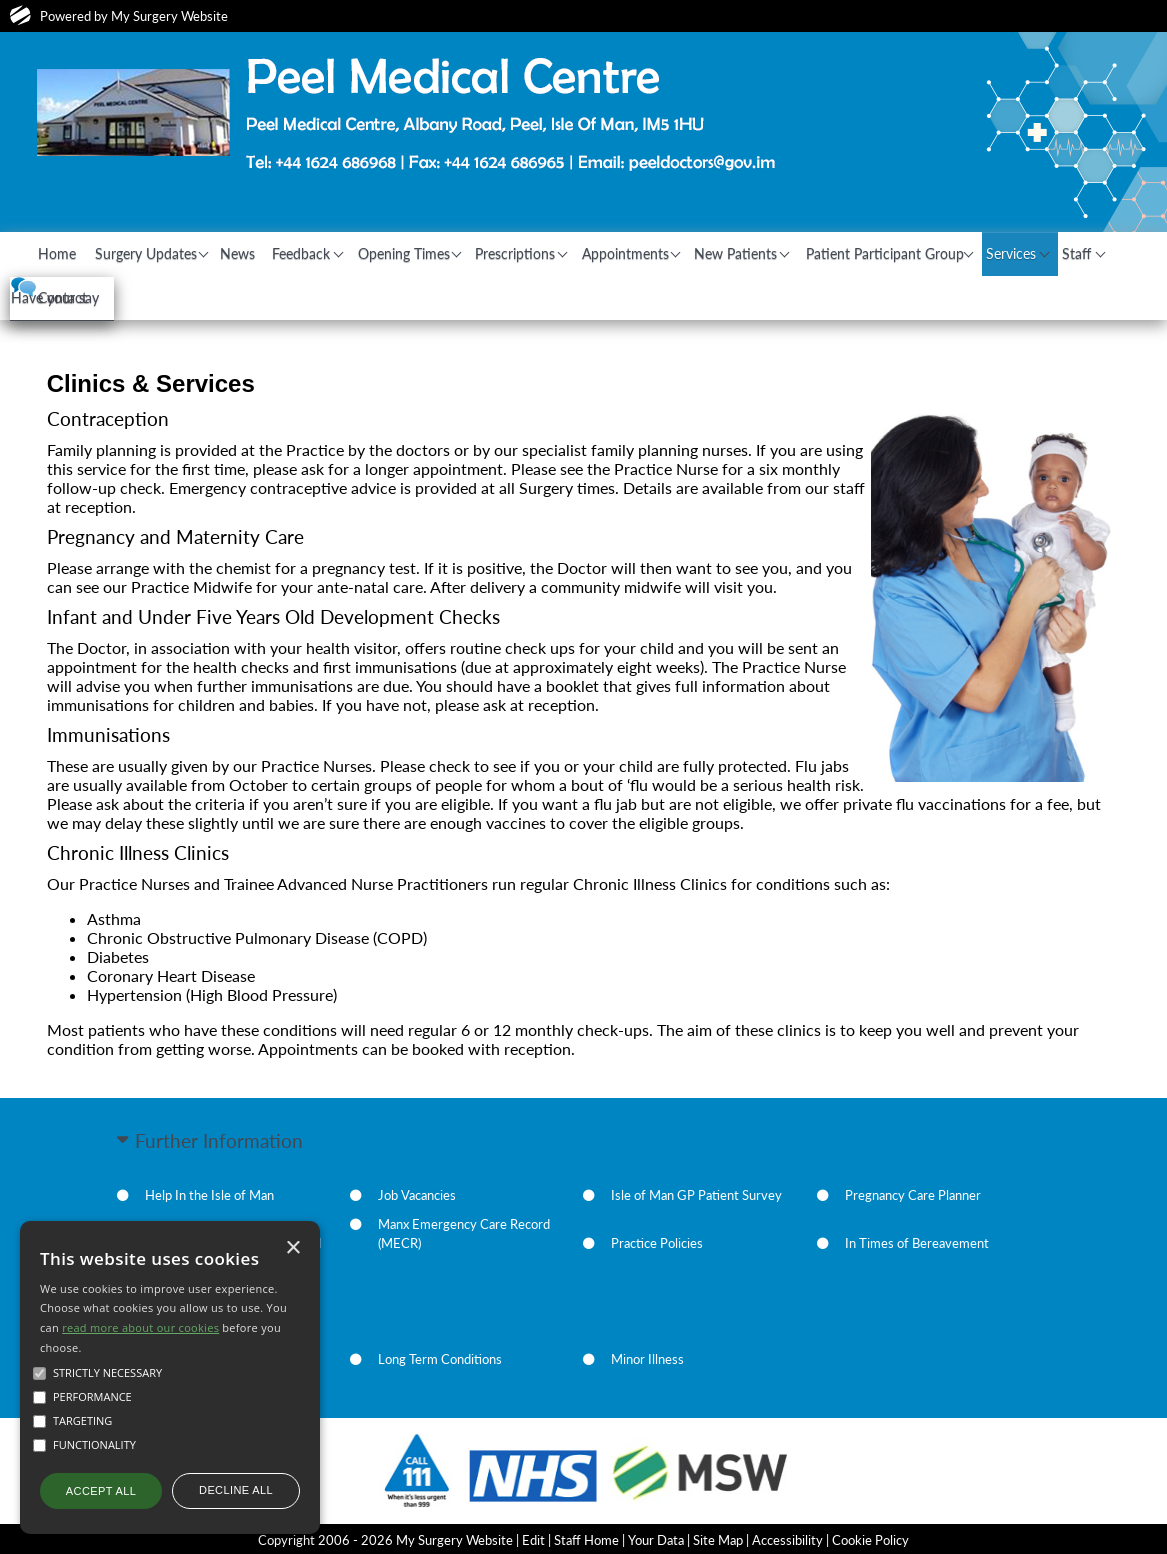  I want to click on Site Map, so click(718, 1538).